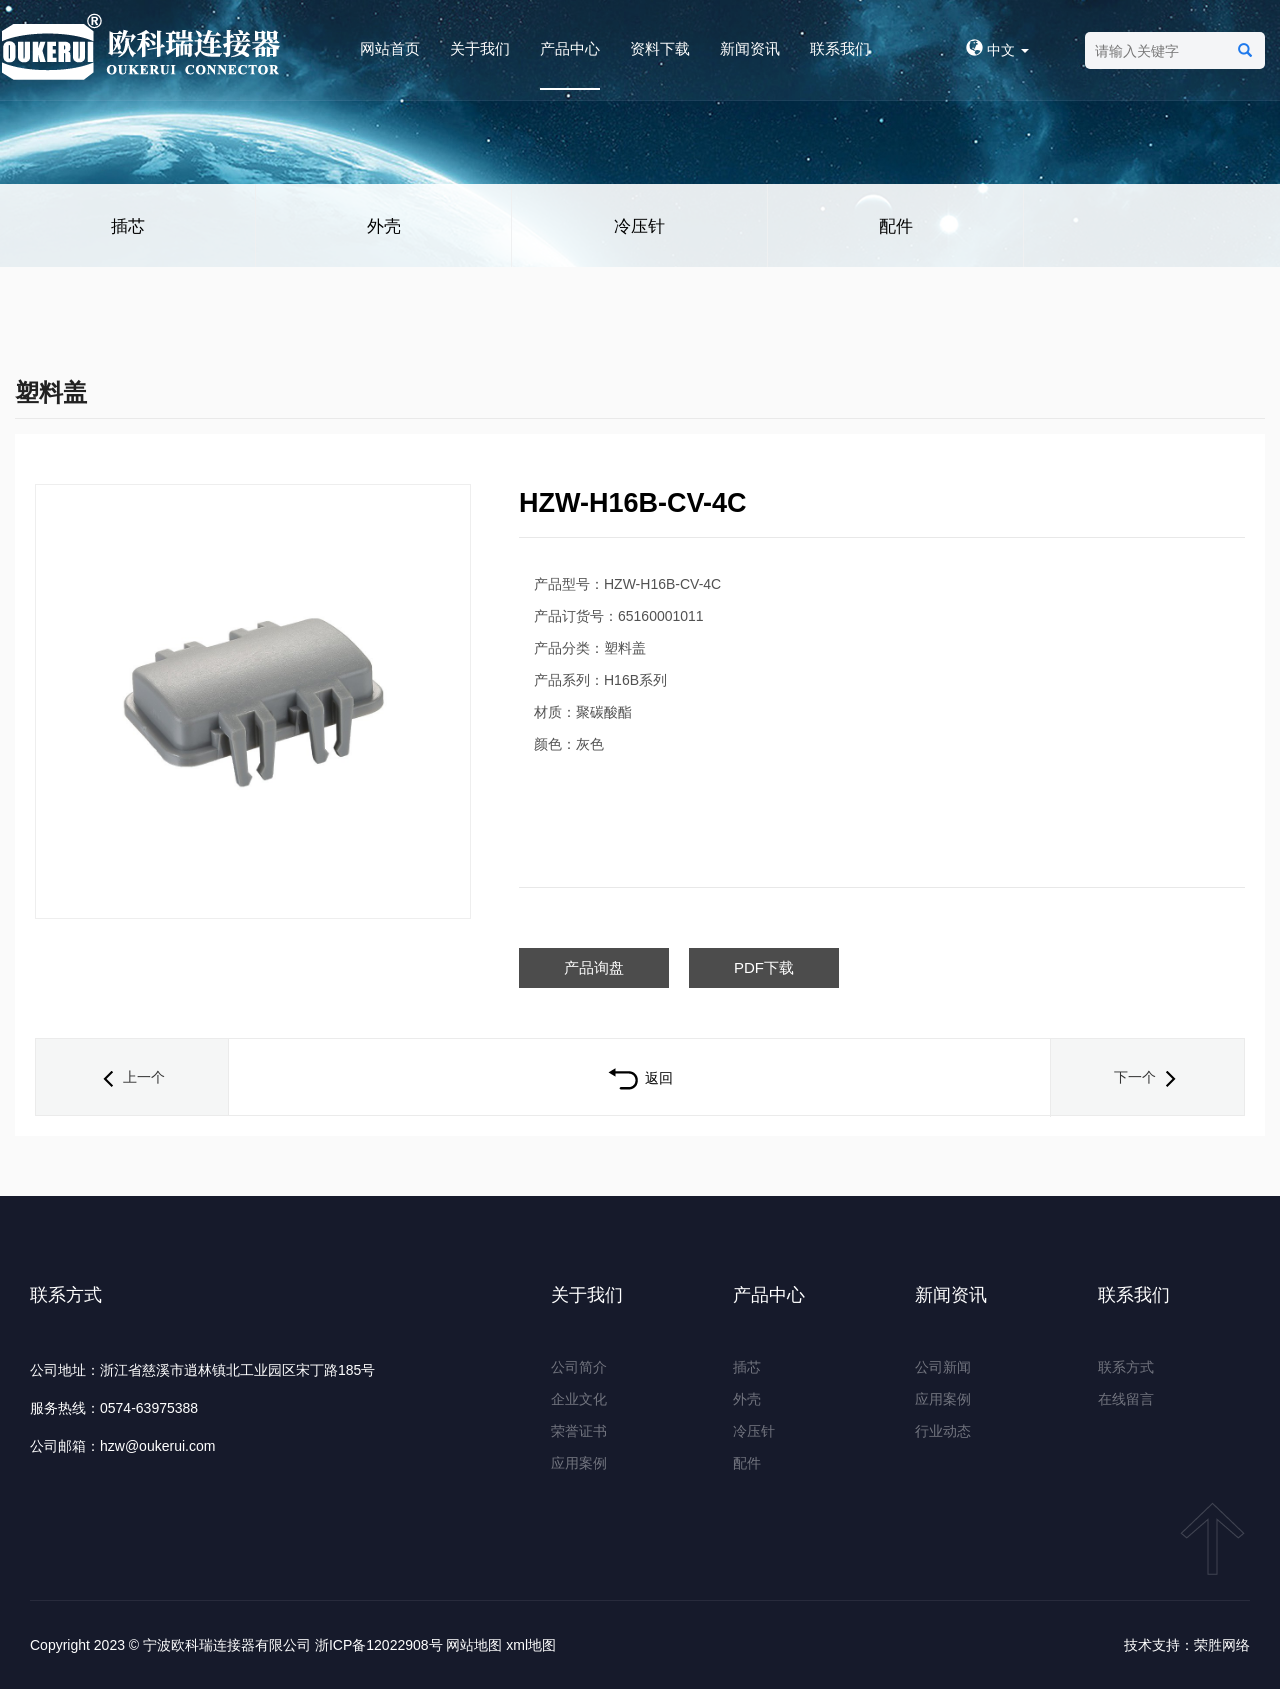 This screenshot has height=1689, width=1280. I want to click on 新闻资讯, so click(750, 48).